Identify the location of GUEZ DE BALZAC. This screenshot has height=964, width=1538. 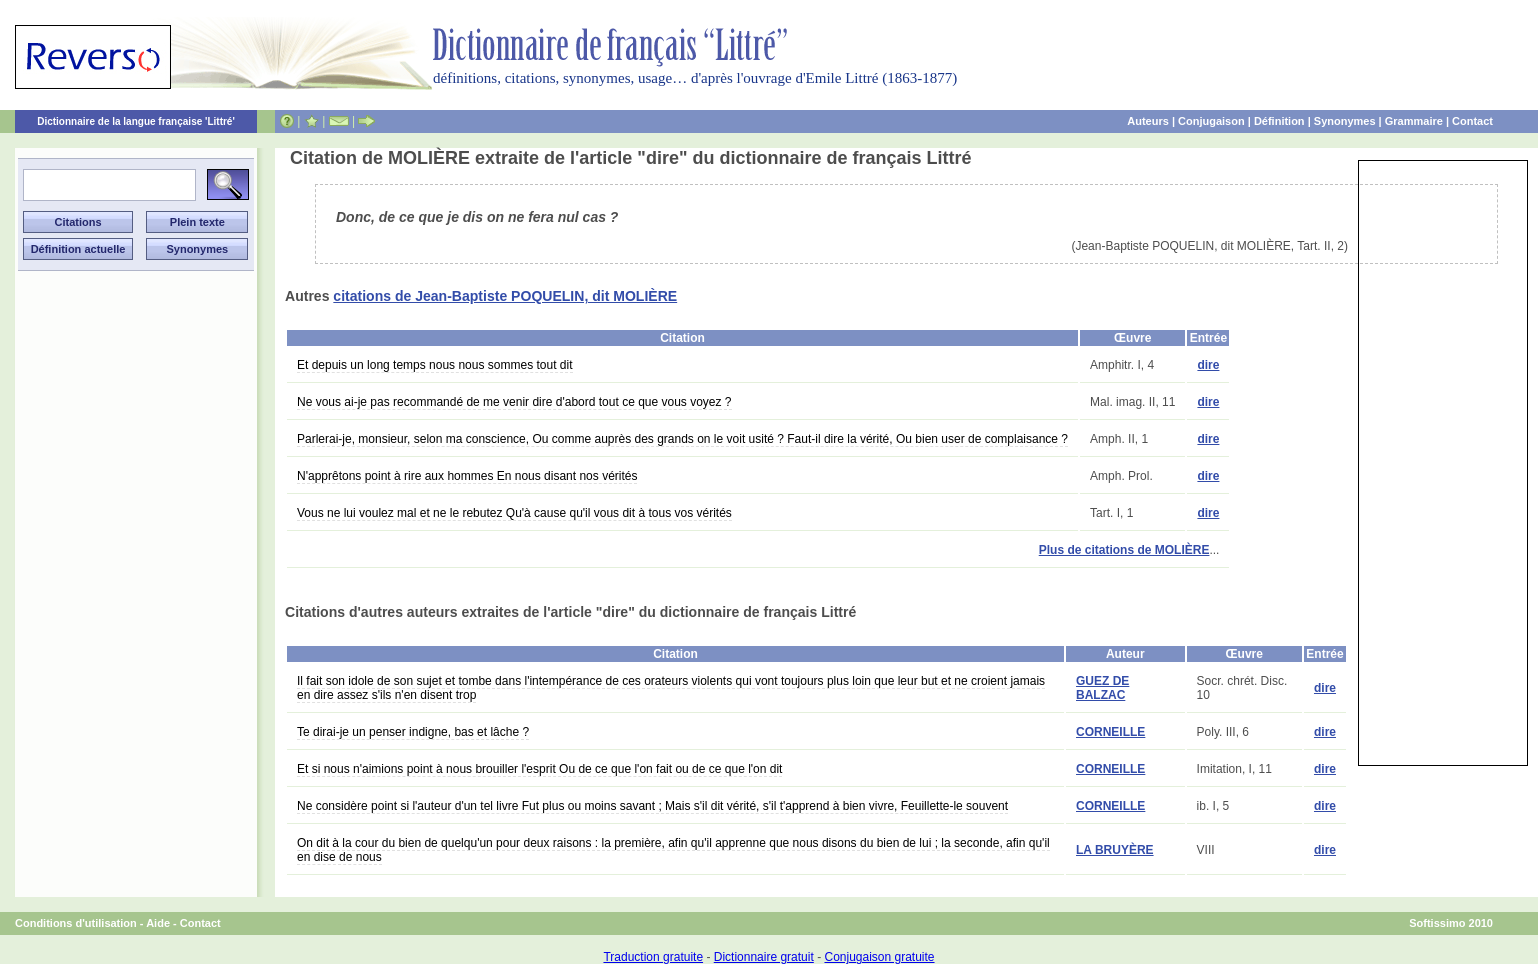
(1102, 688).